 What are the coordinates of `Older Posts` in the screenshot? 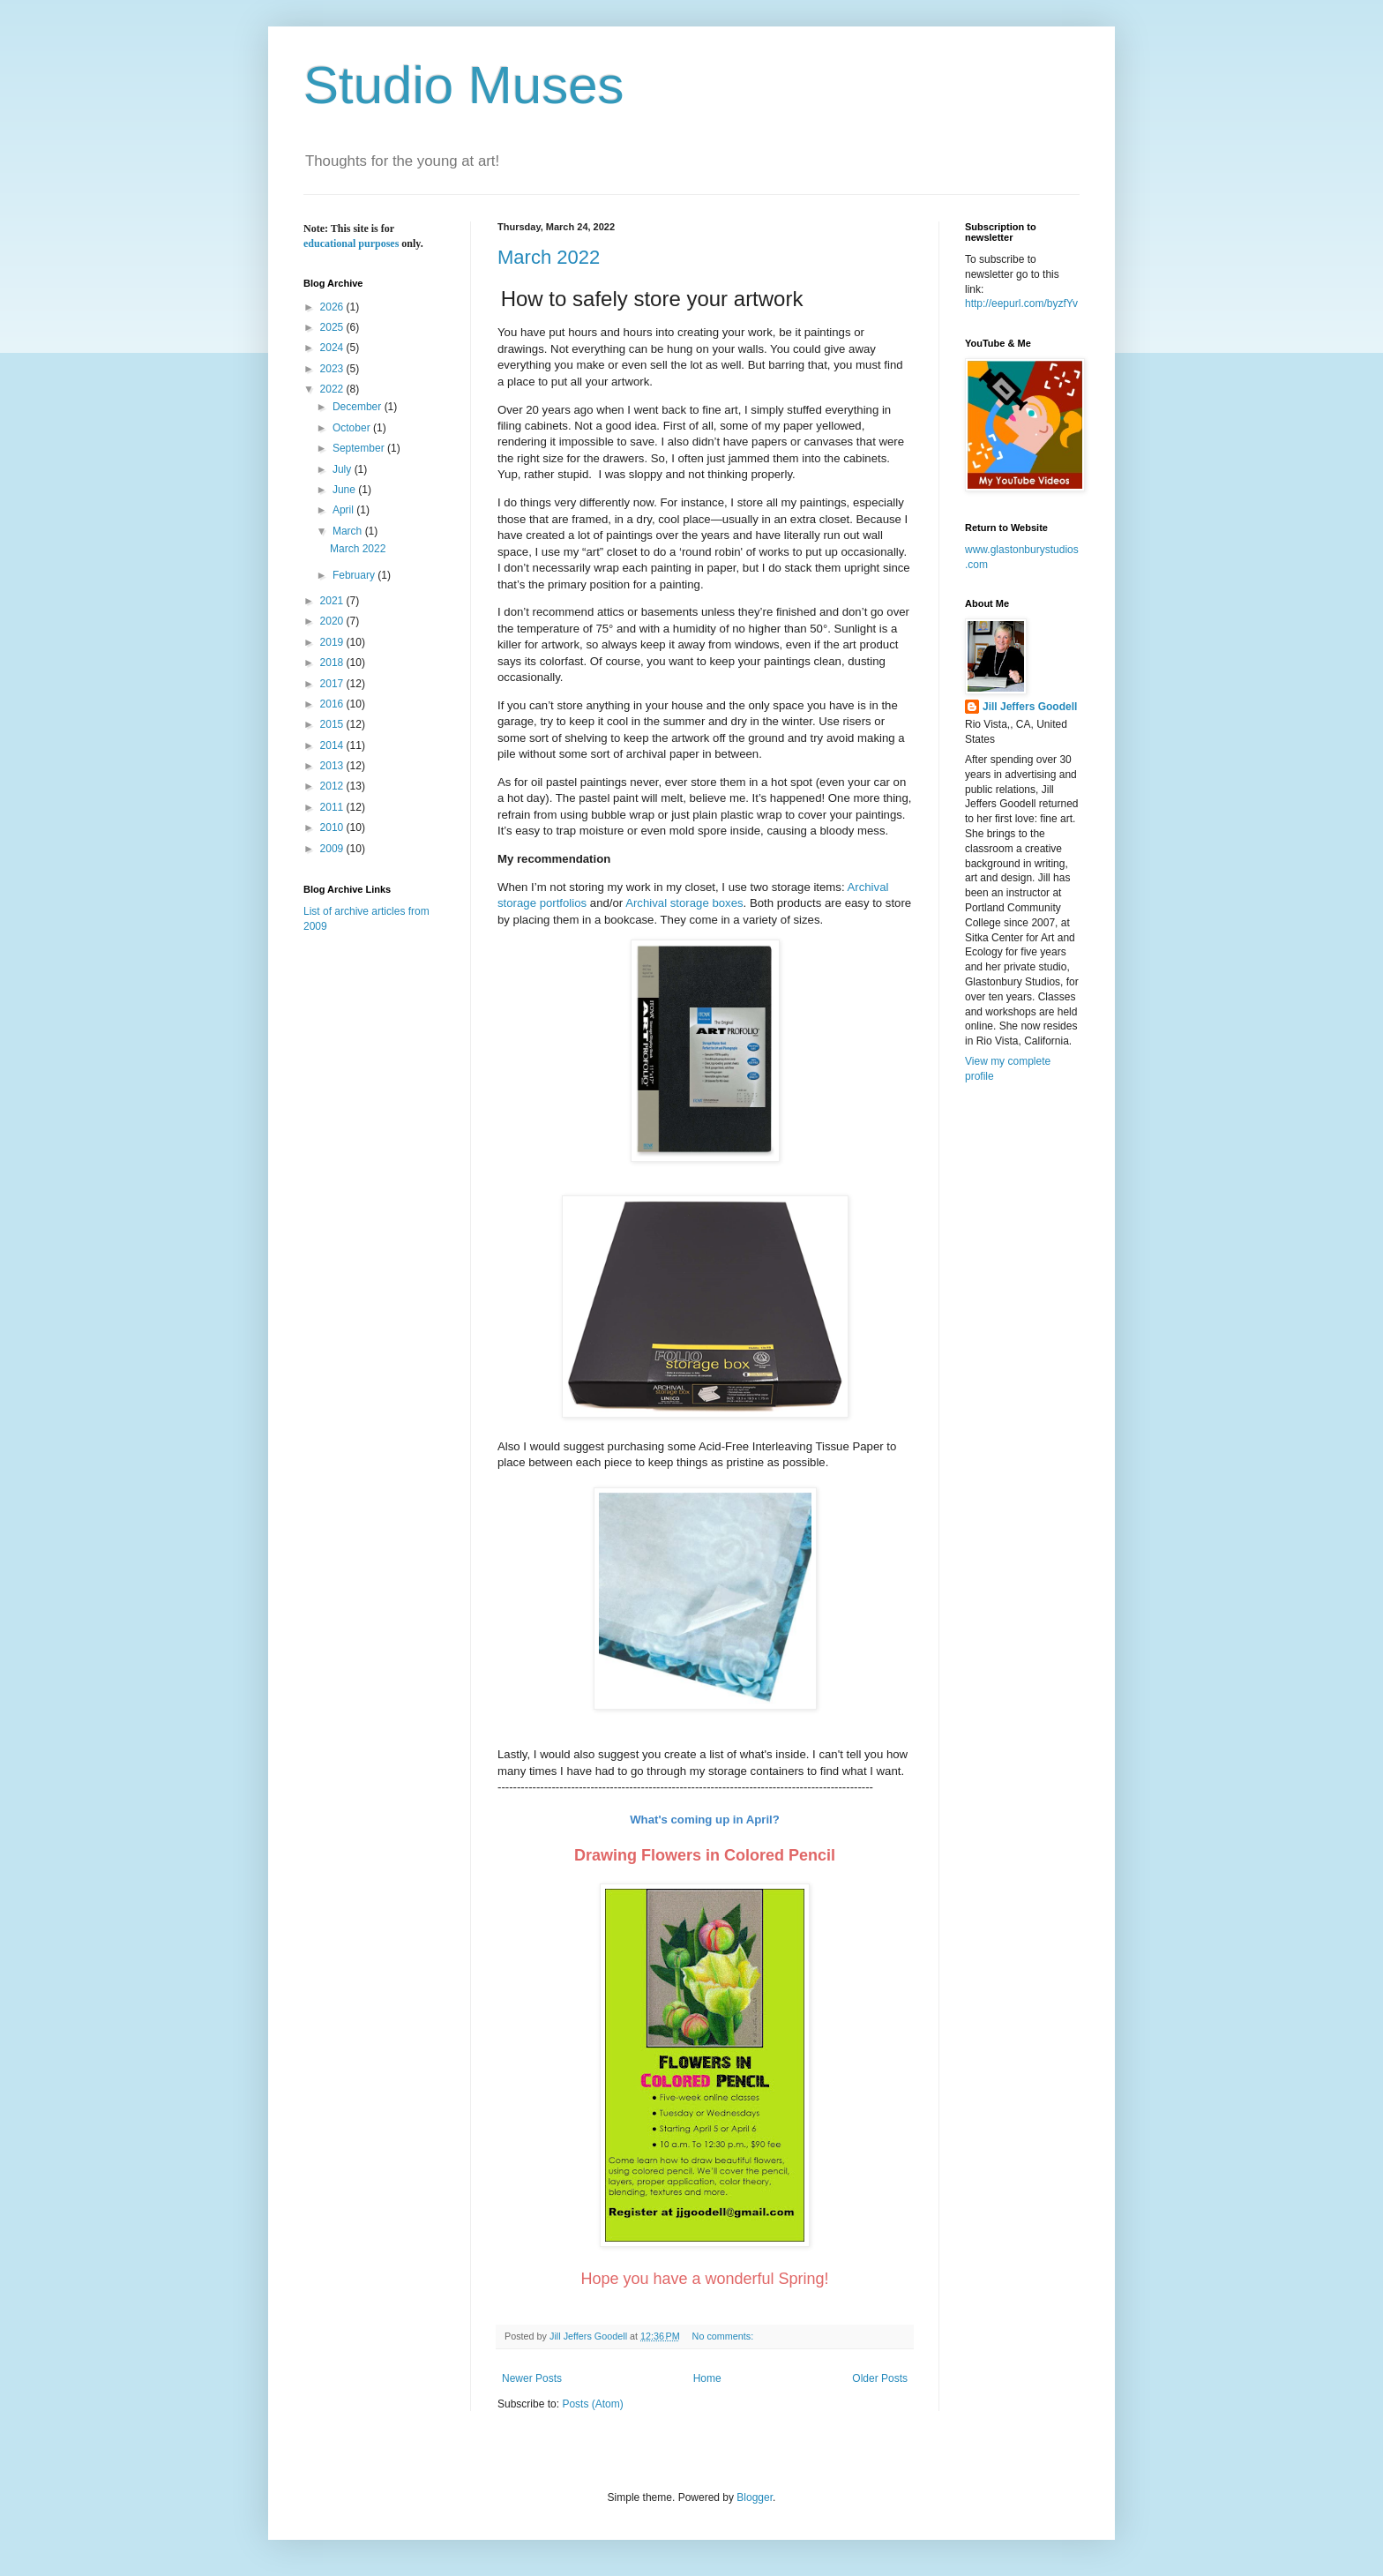 It's located at (880, 2378).